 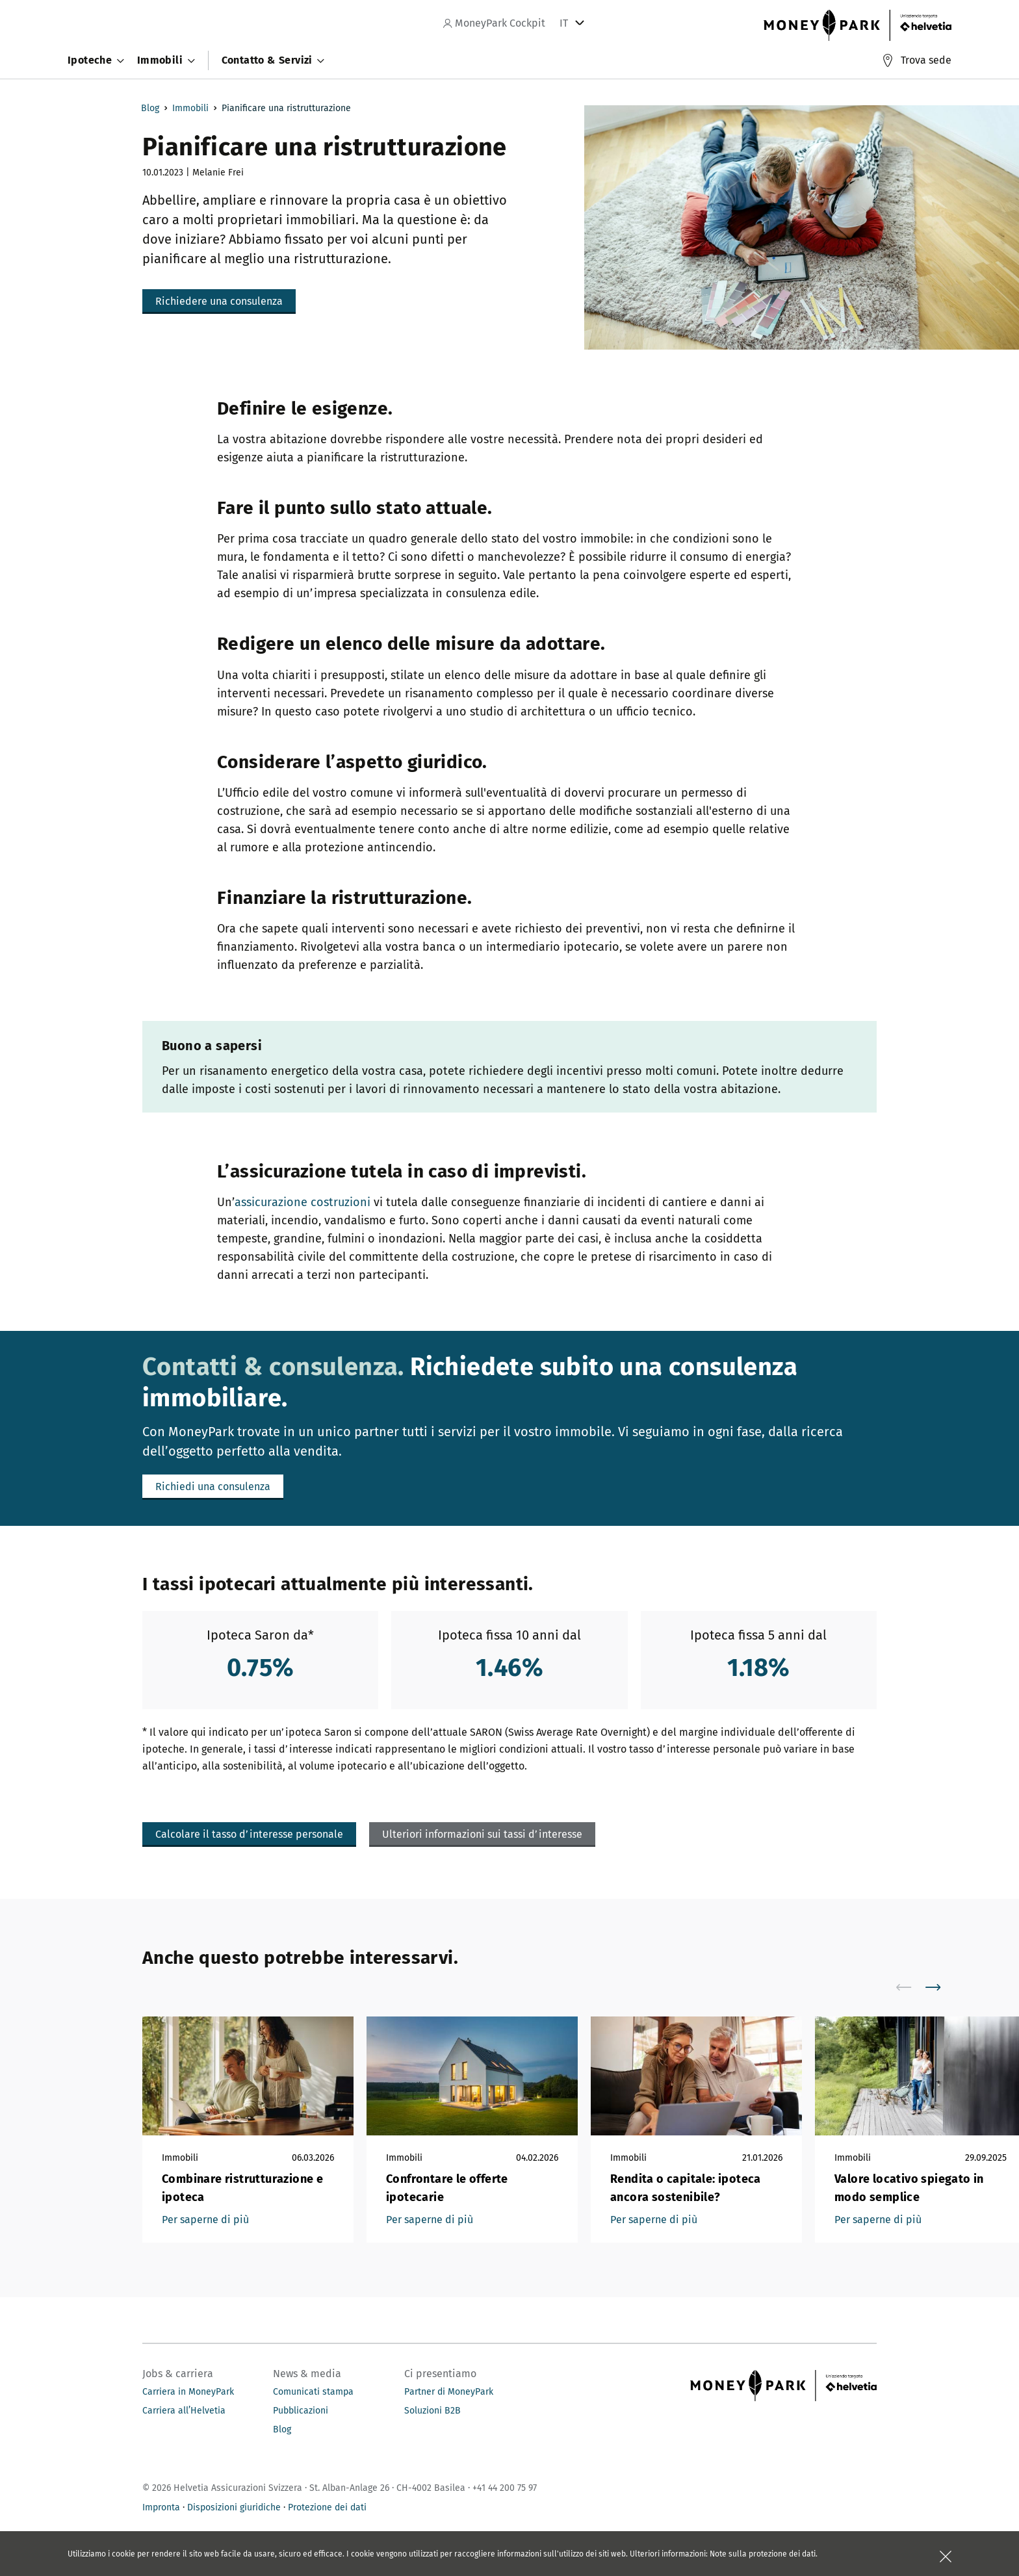 I want to click on [scroll to left], so click(x=912, y=1987).